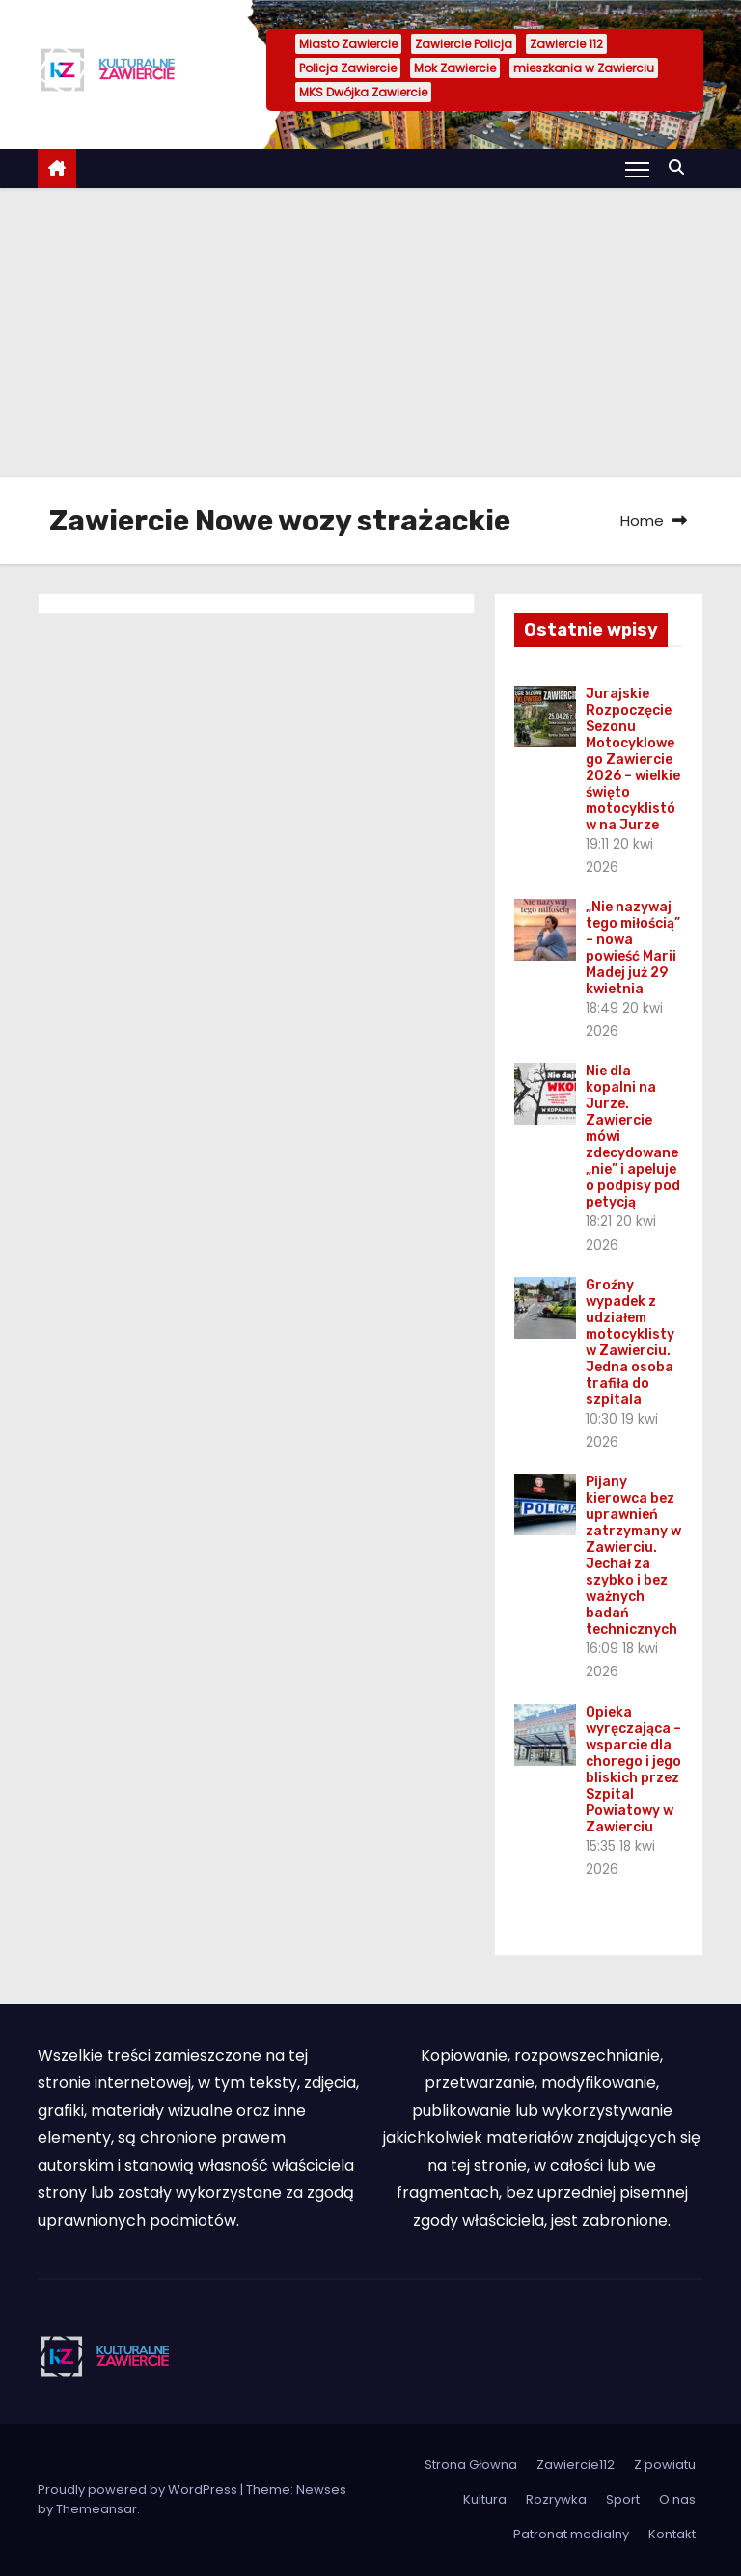 The height and width of the screenshot is (2576, 741). What do you see at coordinates (566, 44) in the screenshot?
I see `Zawiercie 112` at bounding box center [566, 44].